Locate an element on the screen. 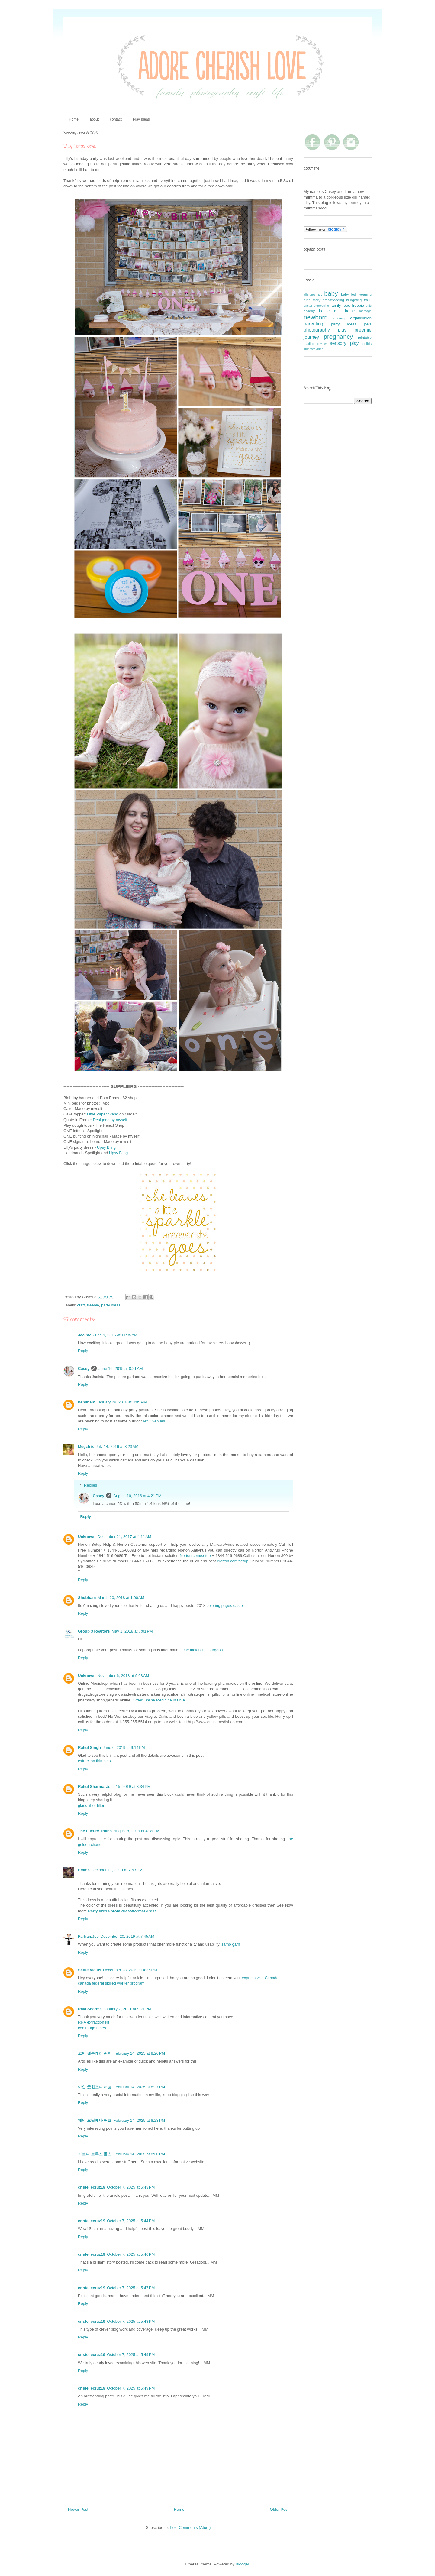 The height and width of the screenshot is (2576, 435). play is located at coordinates (342, 329).